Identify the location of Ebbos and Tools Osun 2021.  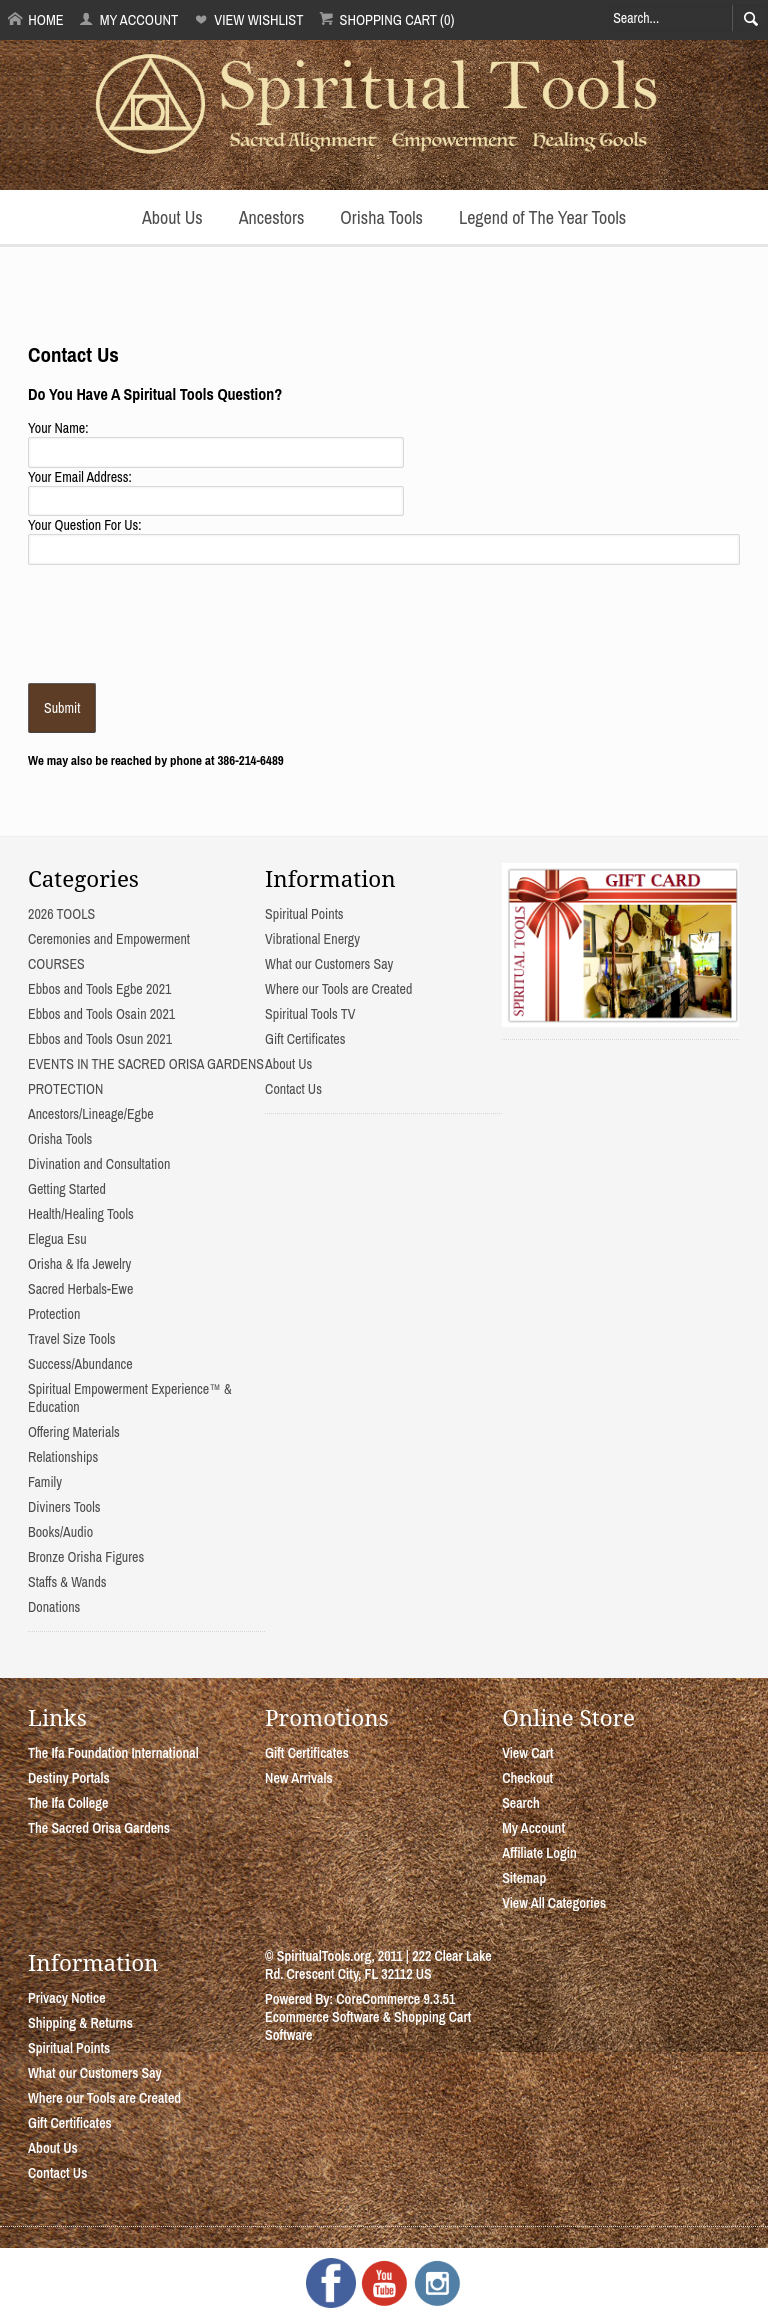
(100, 1039).